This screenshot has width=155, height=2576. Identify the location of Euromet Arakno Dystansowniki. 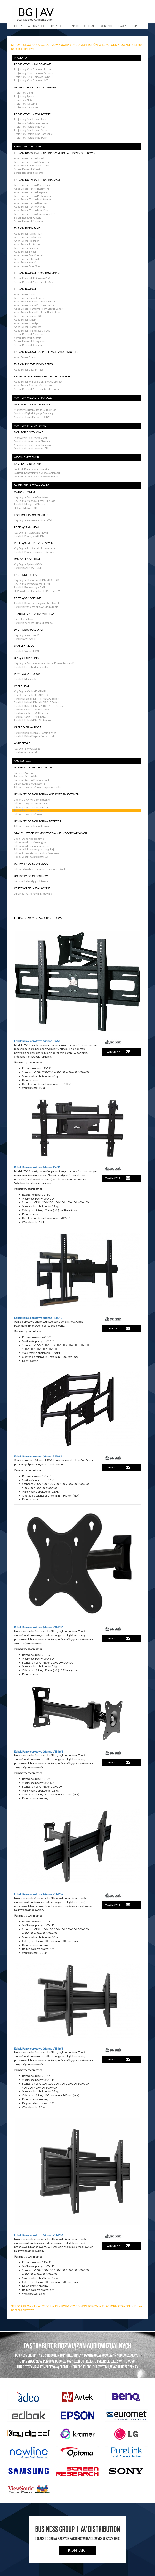
(32, 780).